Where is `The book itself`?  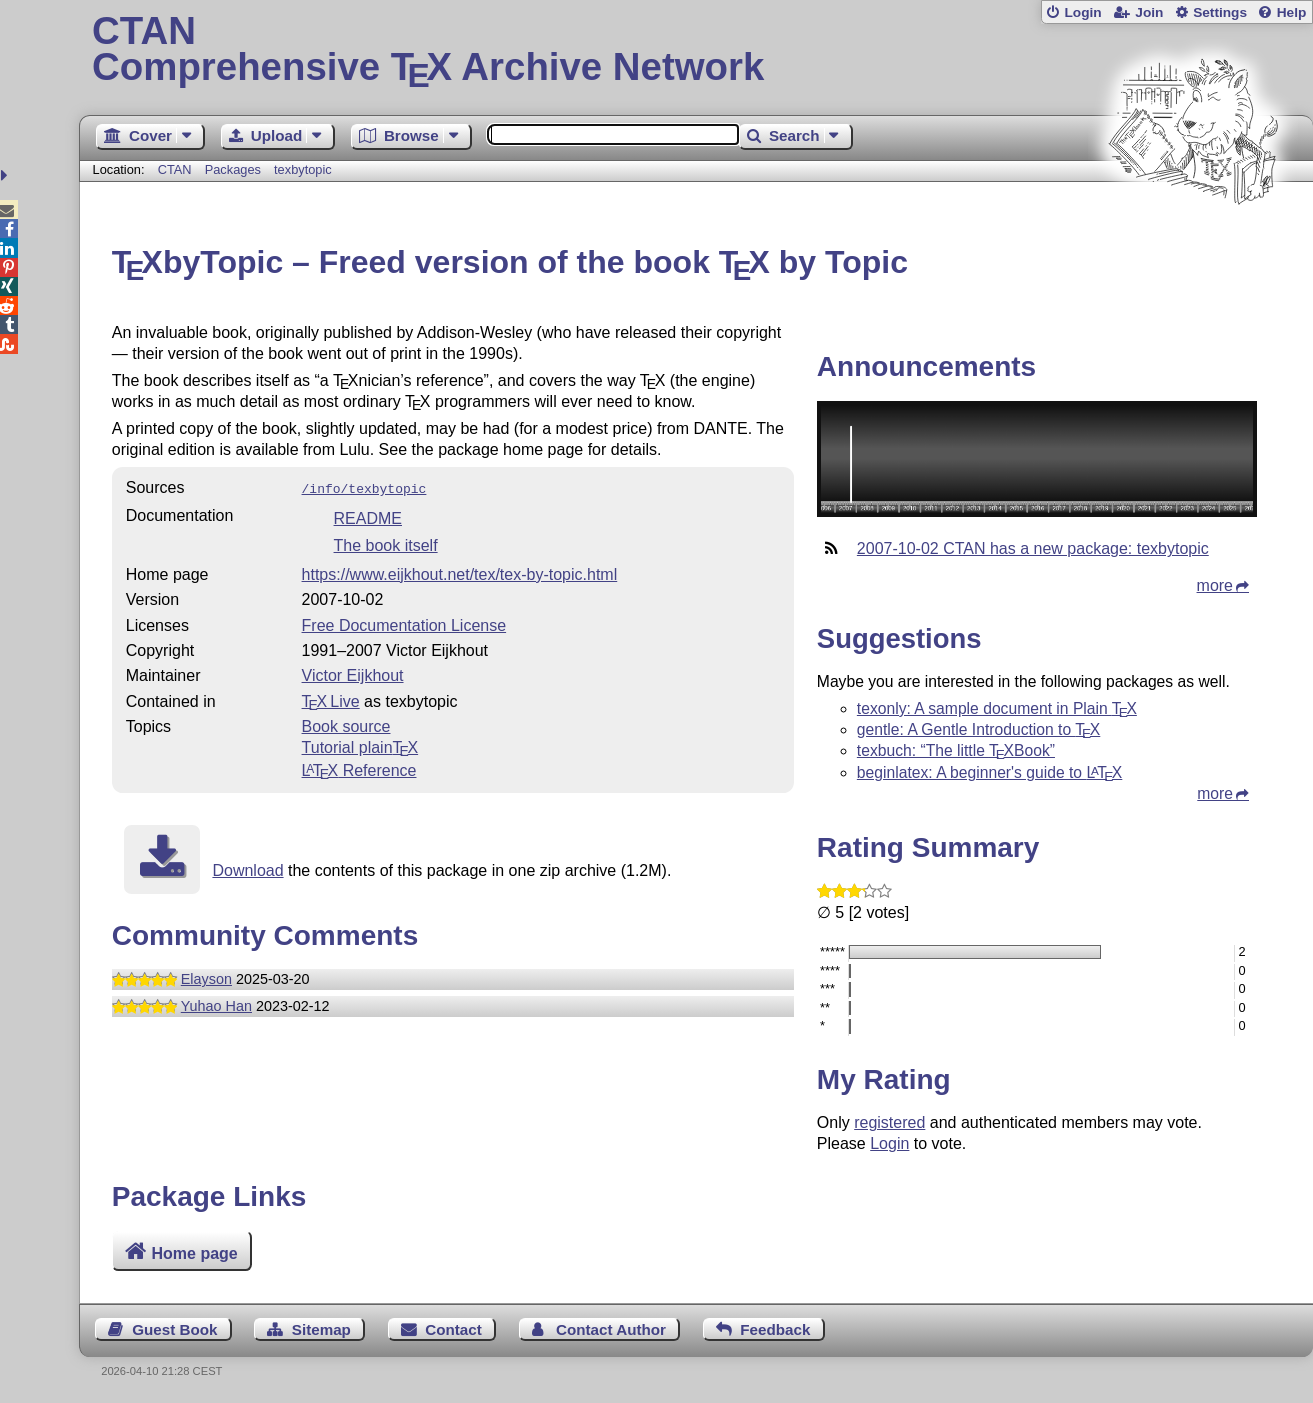
The book itself is located at coordinates (386, 543).